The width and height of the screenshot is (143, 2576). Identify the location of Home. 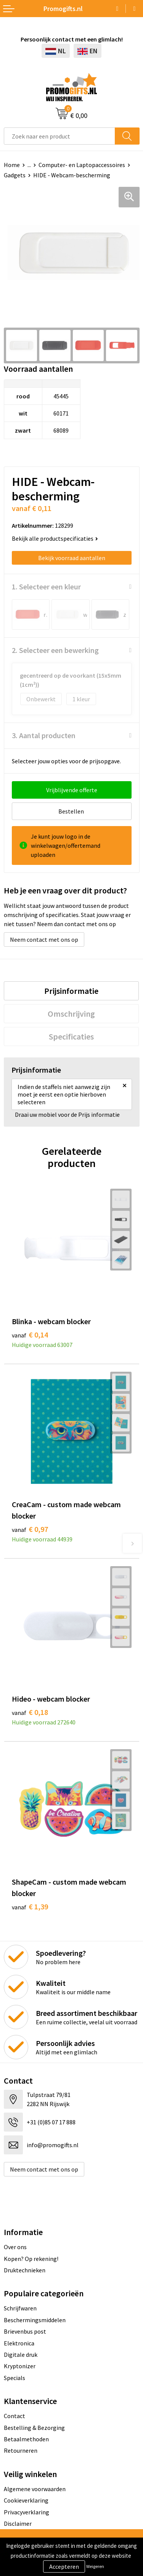
(12, 165).